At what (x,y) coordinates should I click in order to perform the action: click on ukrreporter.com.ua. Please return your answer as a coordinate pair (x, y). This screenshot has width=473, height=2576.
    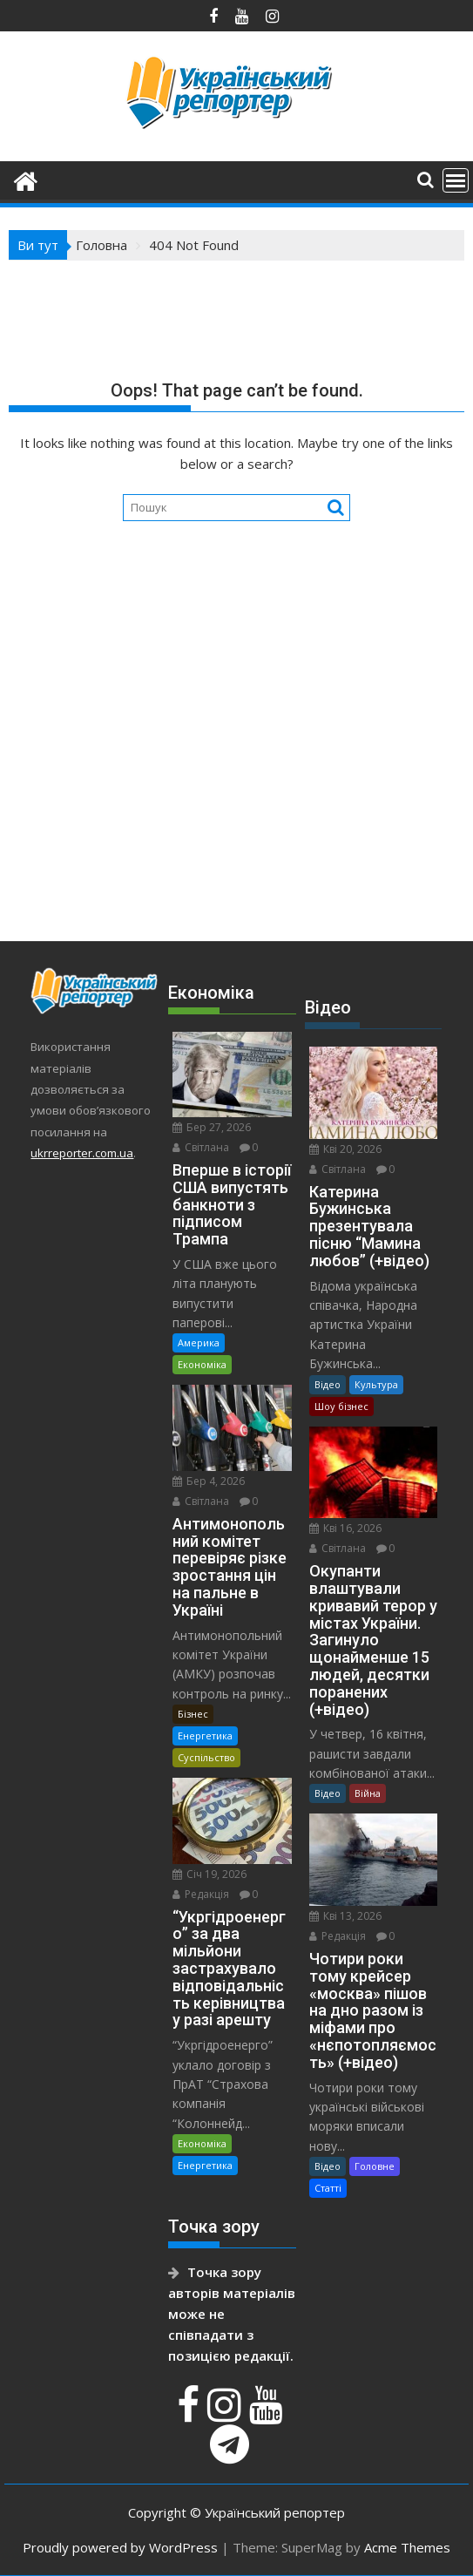
    Looking at the image, I should click on (81, 1153).